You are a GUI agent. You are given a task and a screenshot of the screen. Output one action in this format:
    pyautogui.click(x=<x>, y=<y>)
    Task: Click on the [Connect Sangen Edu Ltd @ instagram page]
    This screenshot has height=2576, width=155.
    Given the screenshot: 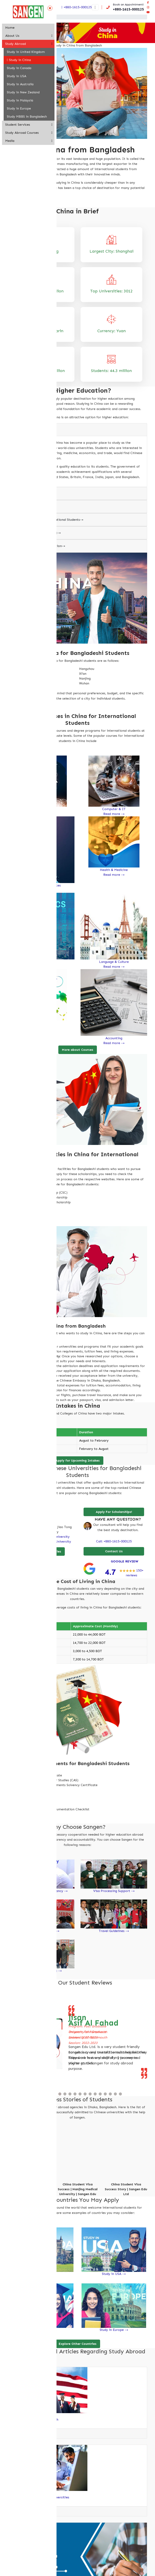 What is the action you would take?
    pyautogui.click(x=148, y=7)
    